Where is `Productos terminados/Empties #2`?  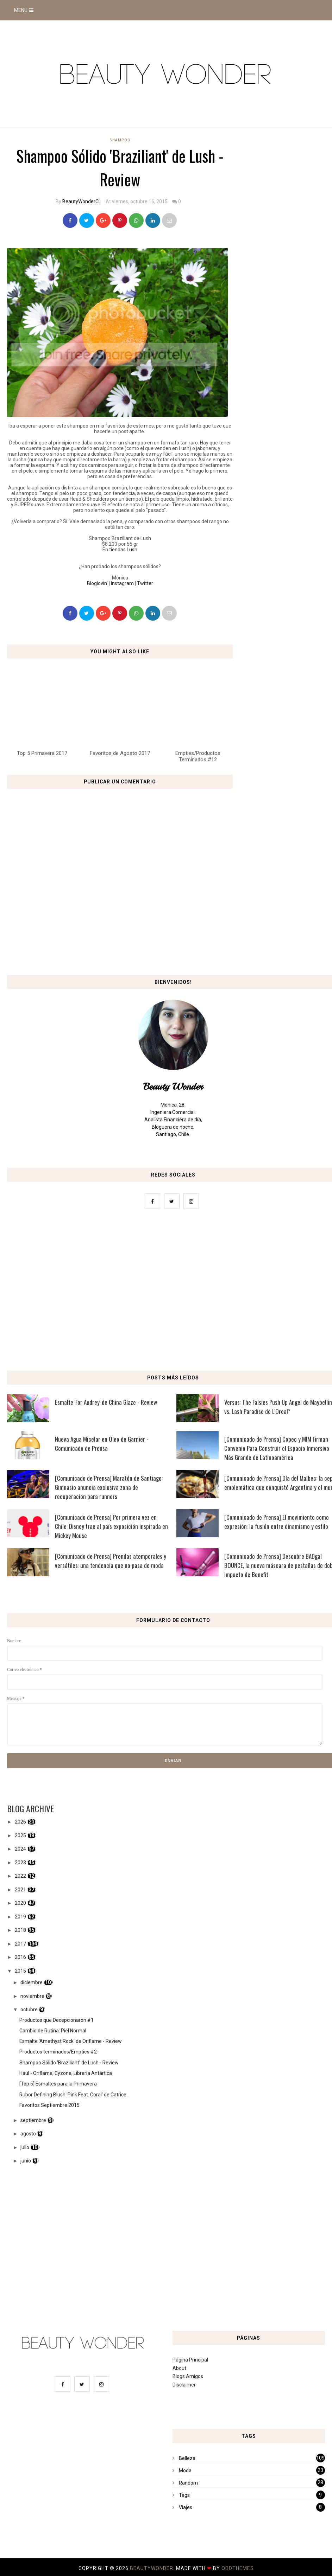
Productos terminados/Empties #2 is located at coordinates (58, 2052).